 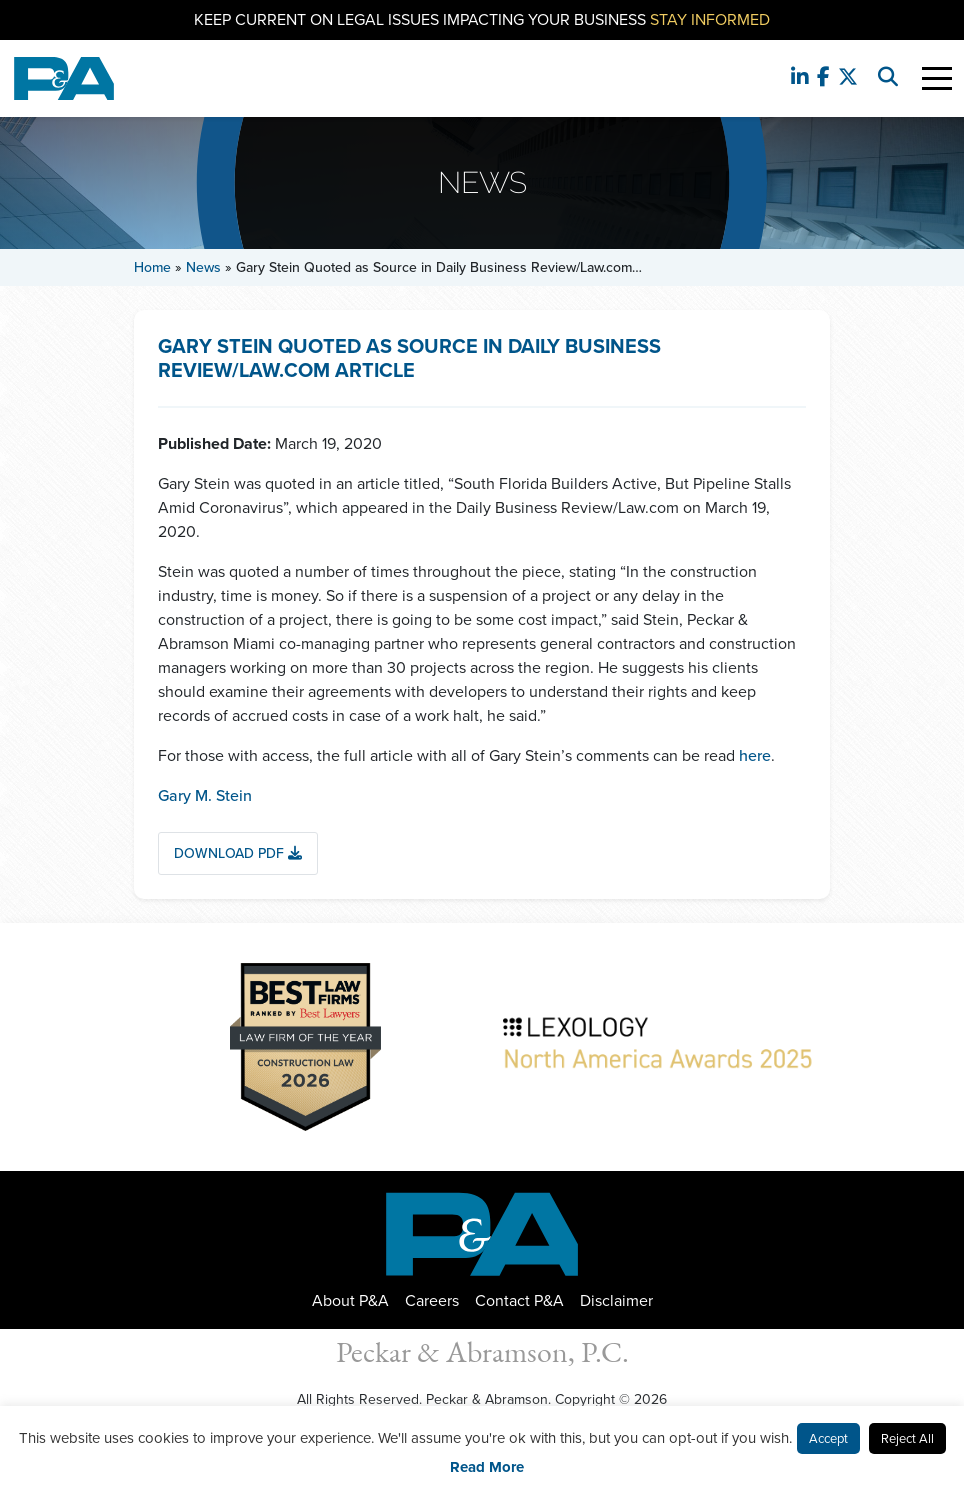 I want to click on Careers, so click(x=432, y=1300).